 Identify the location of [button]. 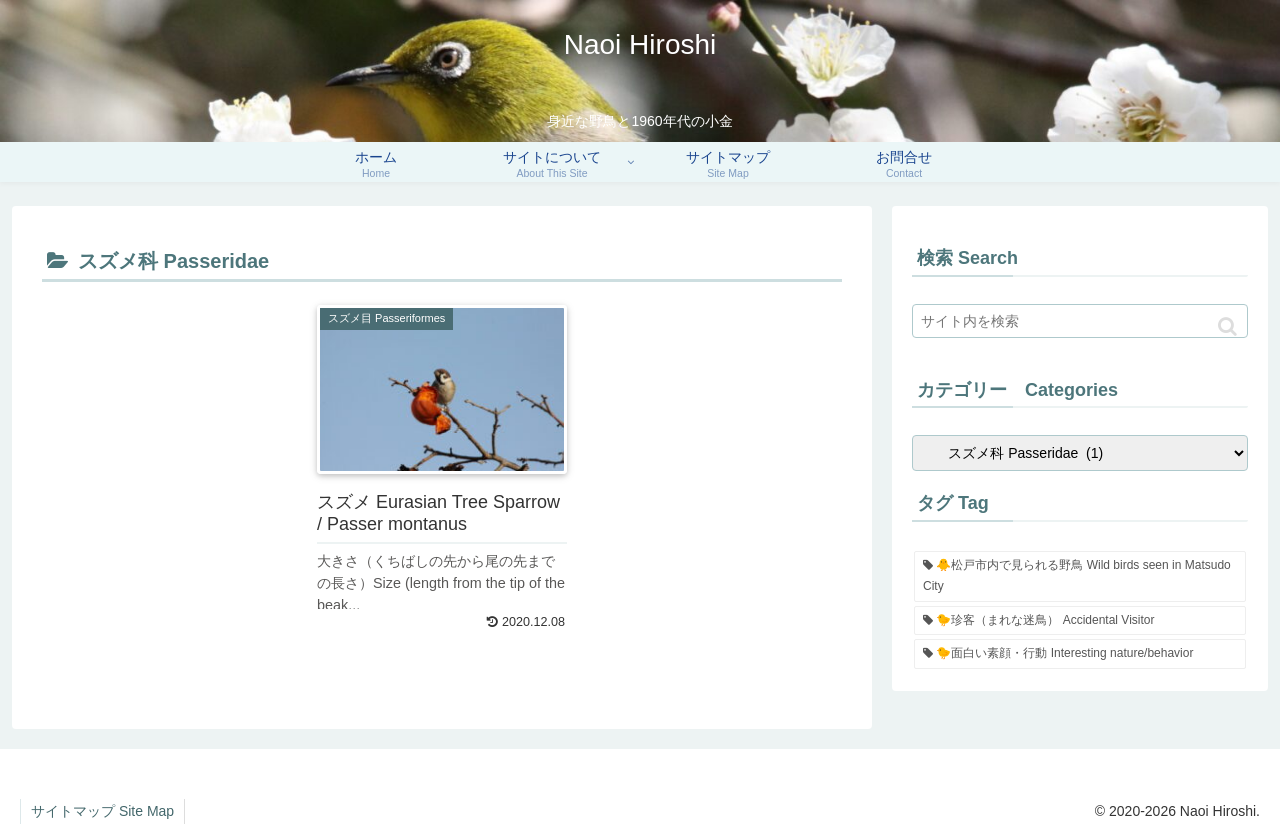
(1227, 326).